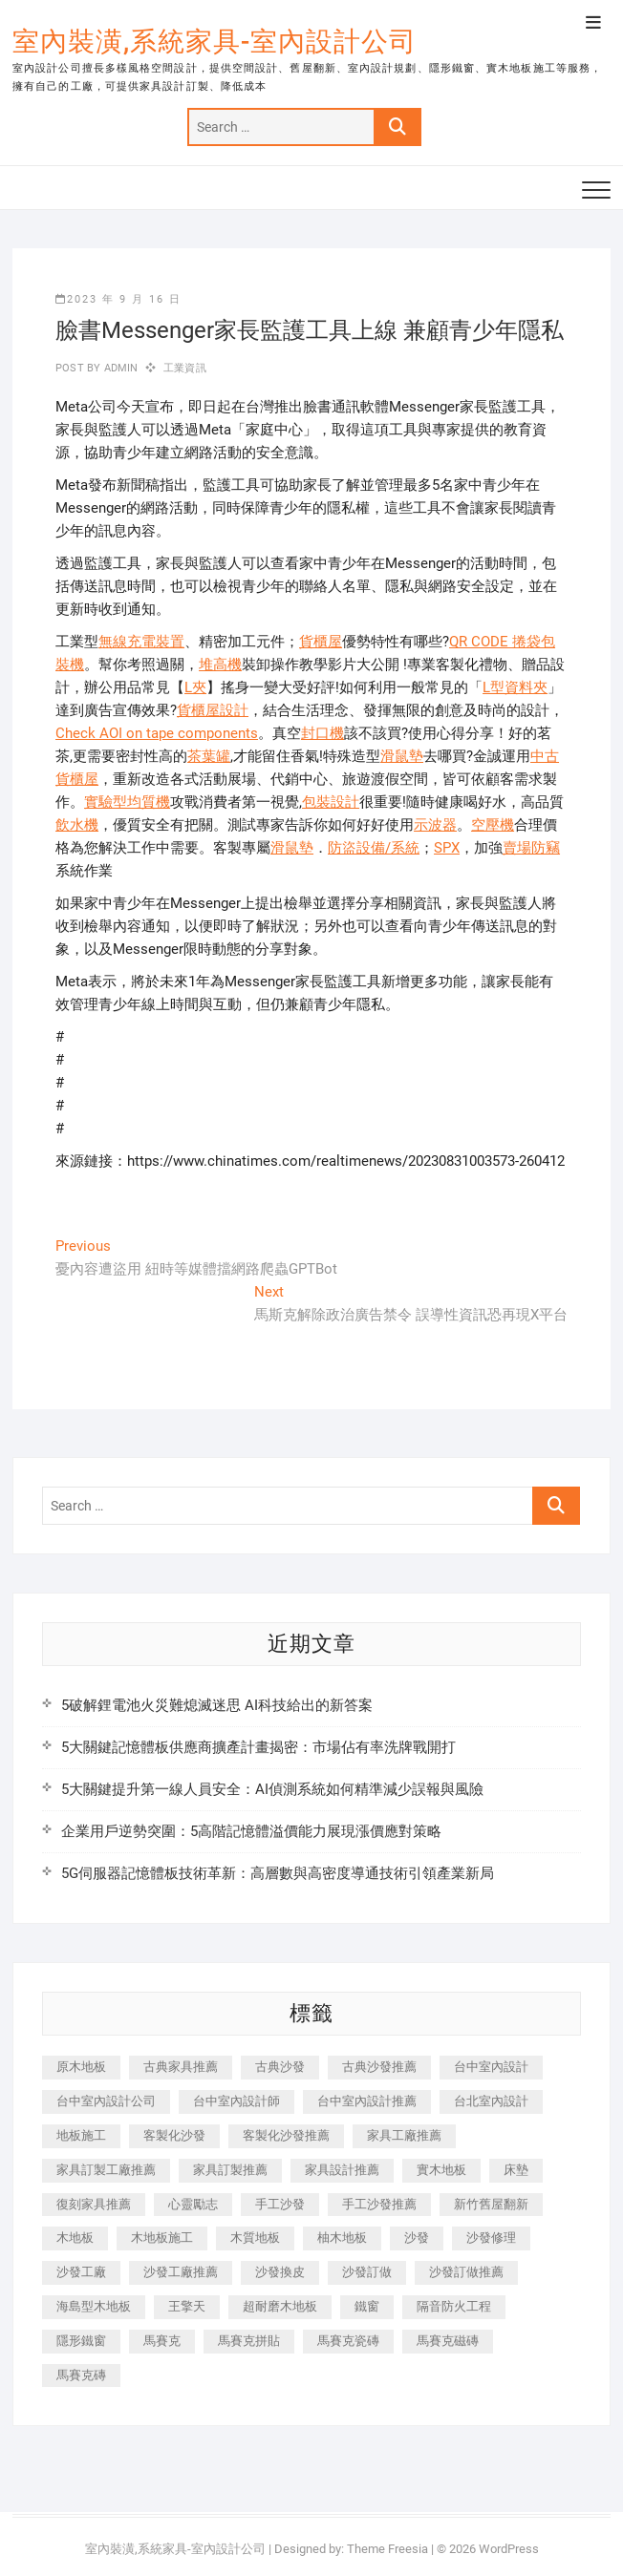  What do you see at coordinates (404, 2135) in the screenshot?
I see `家具工廠推薦 [家具工廠推薦 (471 個項目)]` at bounding box center [404, 2135].